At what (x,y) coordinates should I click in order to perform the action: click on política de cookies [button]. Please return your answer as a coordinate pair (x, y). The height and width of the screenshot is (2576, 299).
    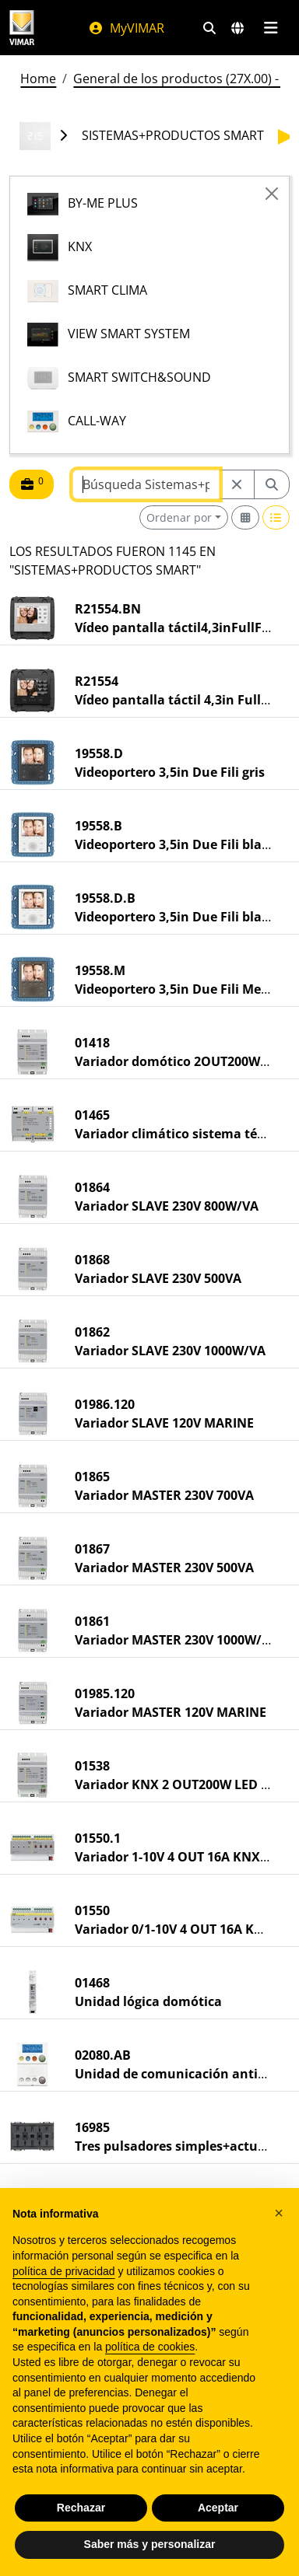
    Looking at the image, I should click on (150, 2346).